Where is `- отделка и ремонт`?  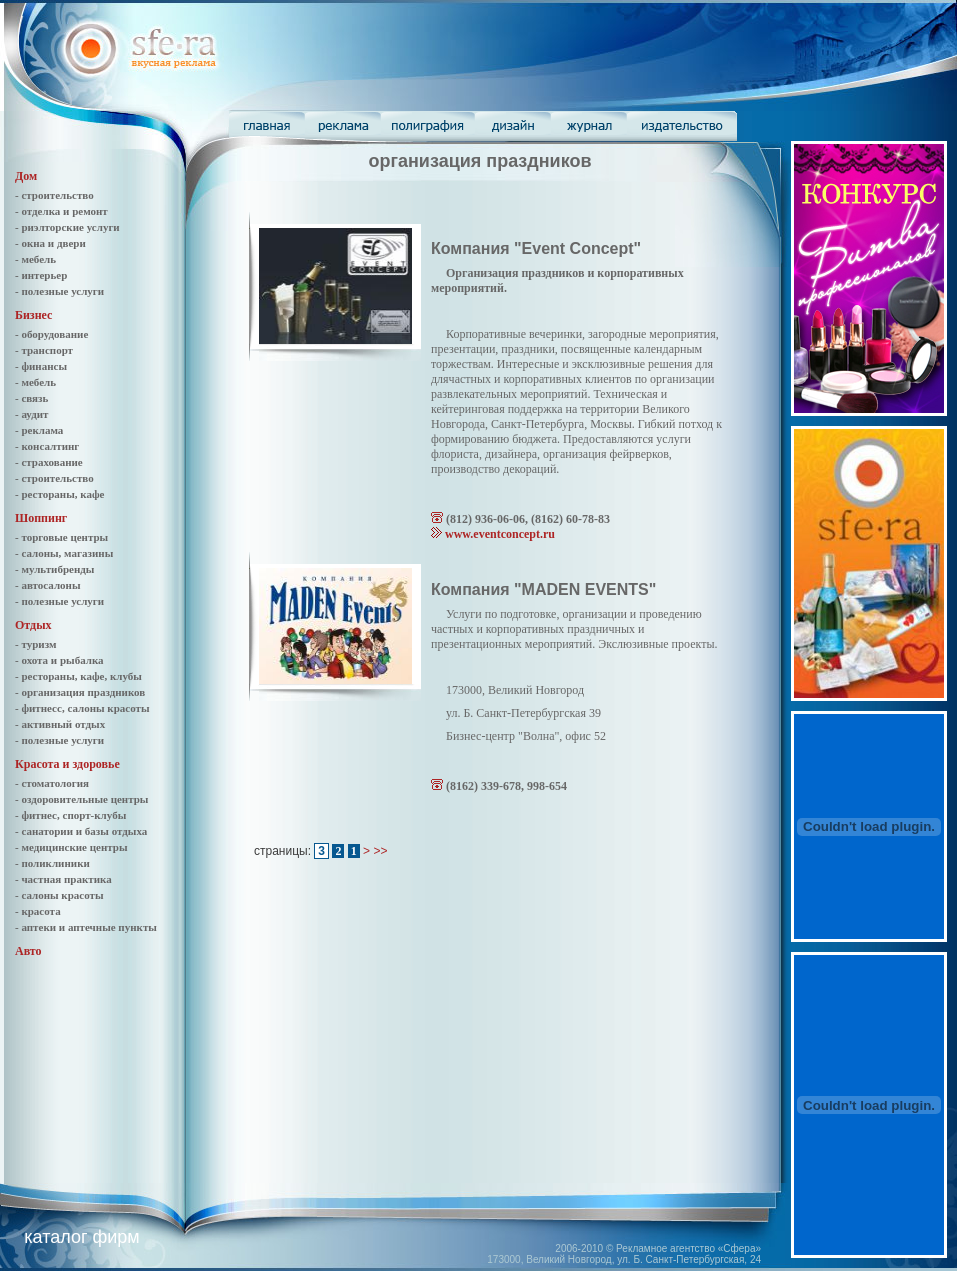
- отделка и ремонт is located at coordinates (61, 211).